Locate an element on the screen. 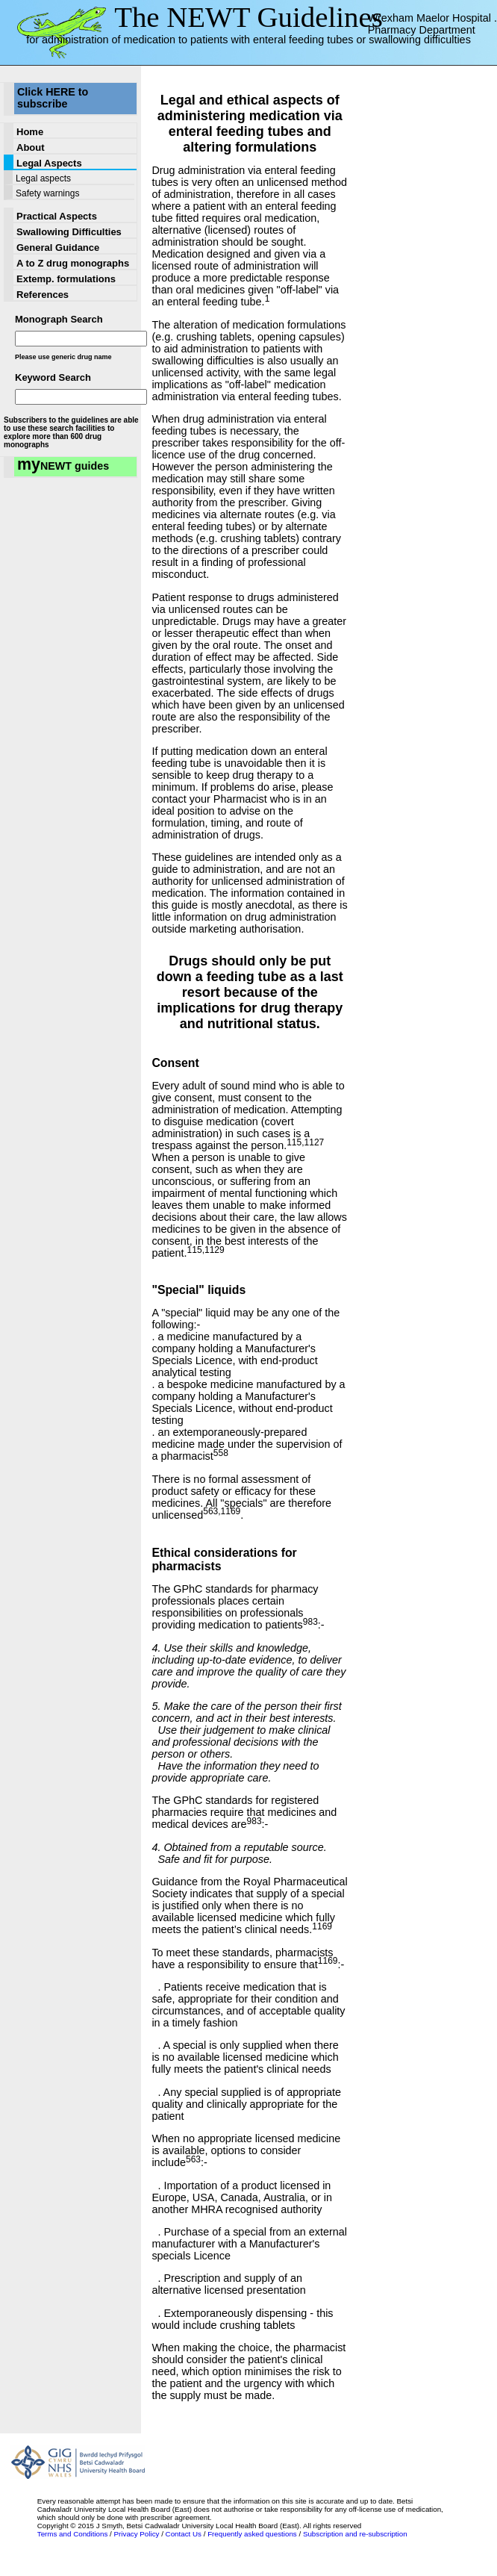  Contact Us is located at coordinates (183, 2534).